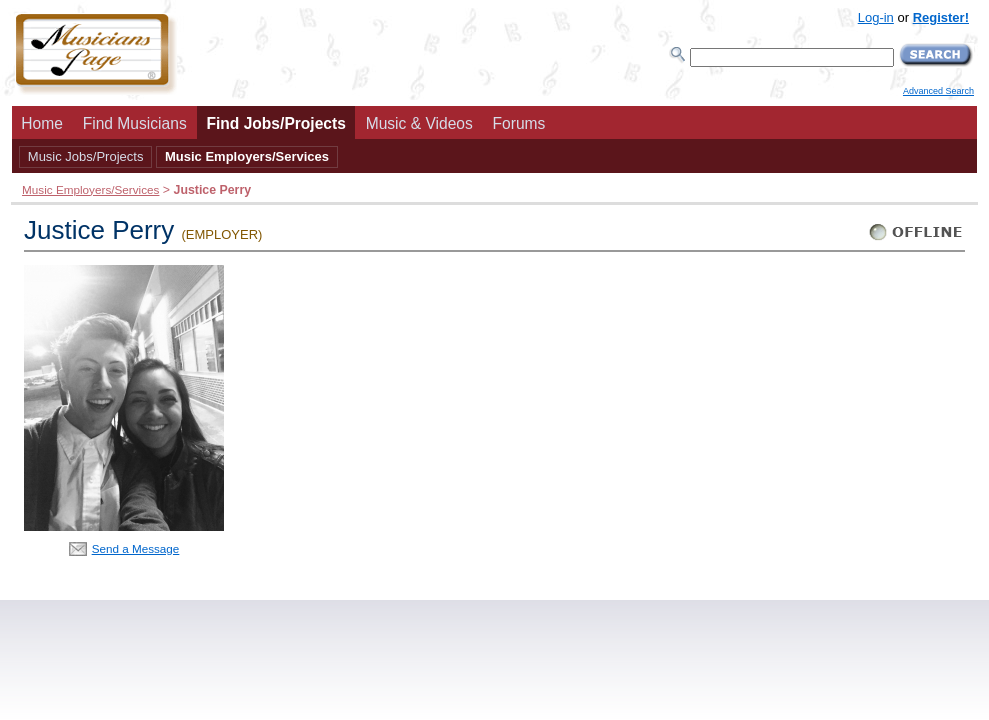 This screenshot has width=989, height=720. Describe the element at coordinates (136, 548) in the screenshot. I see `Send a Message` at that location.